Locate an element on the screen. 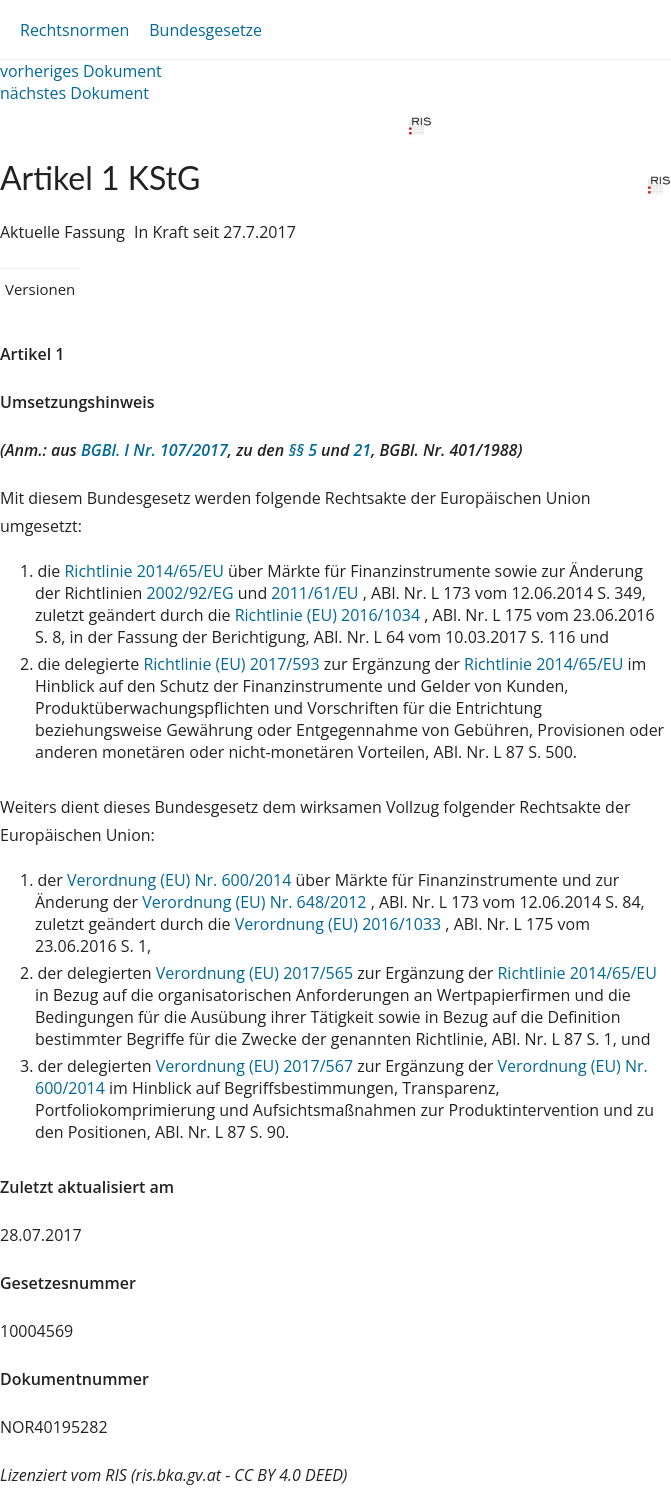 This screenshot has height=1509, width=671. Verordnung (EU) Nr. 600/2014 is located at coordinates (181, 880).